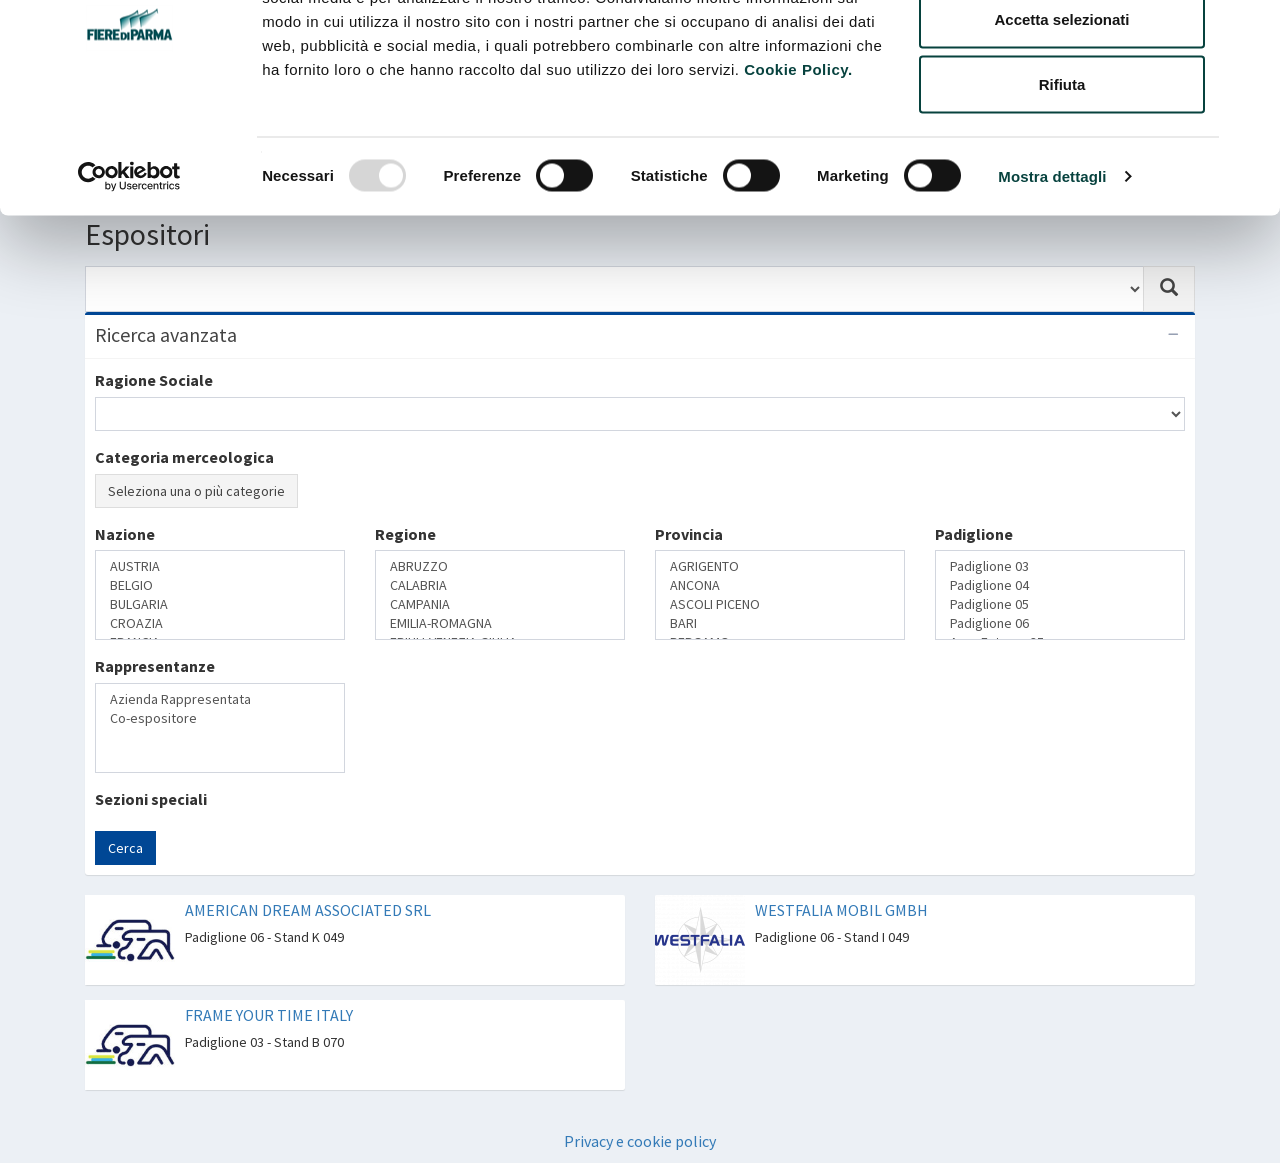 This screenshot has width=1280, height=1163. What do you see at coordinates (220, 718) in the screenshot?
I see `Co-espositore` at bounding box center [220, 718].